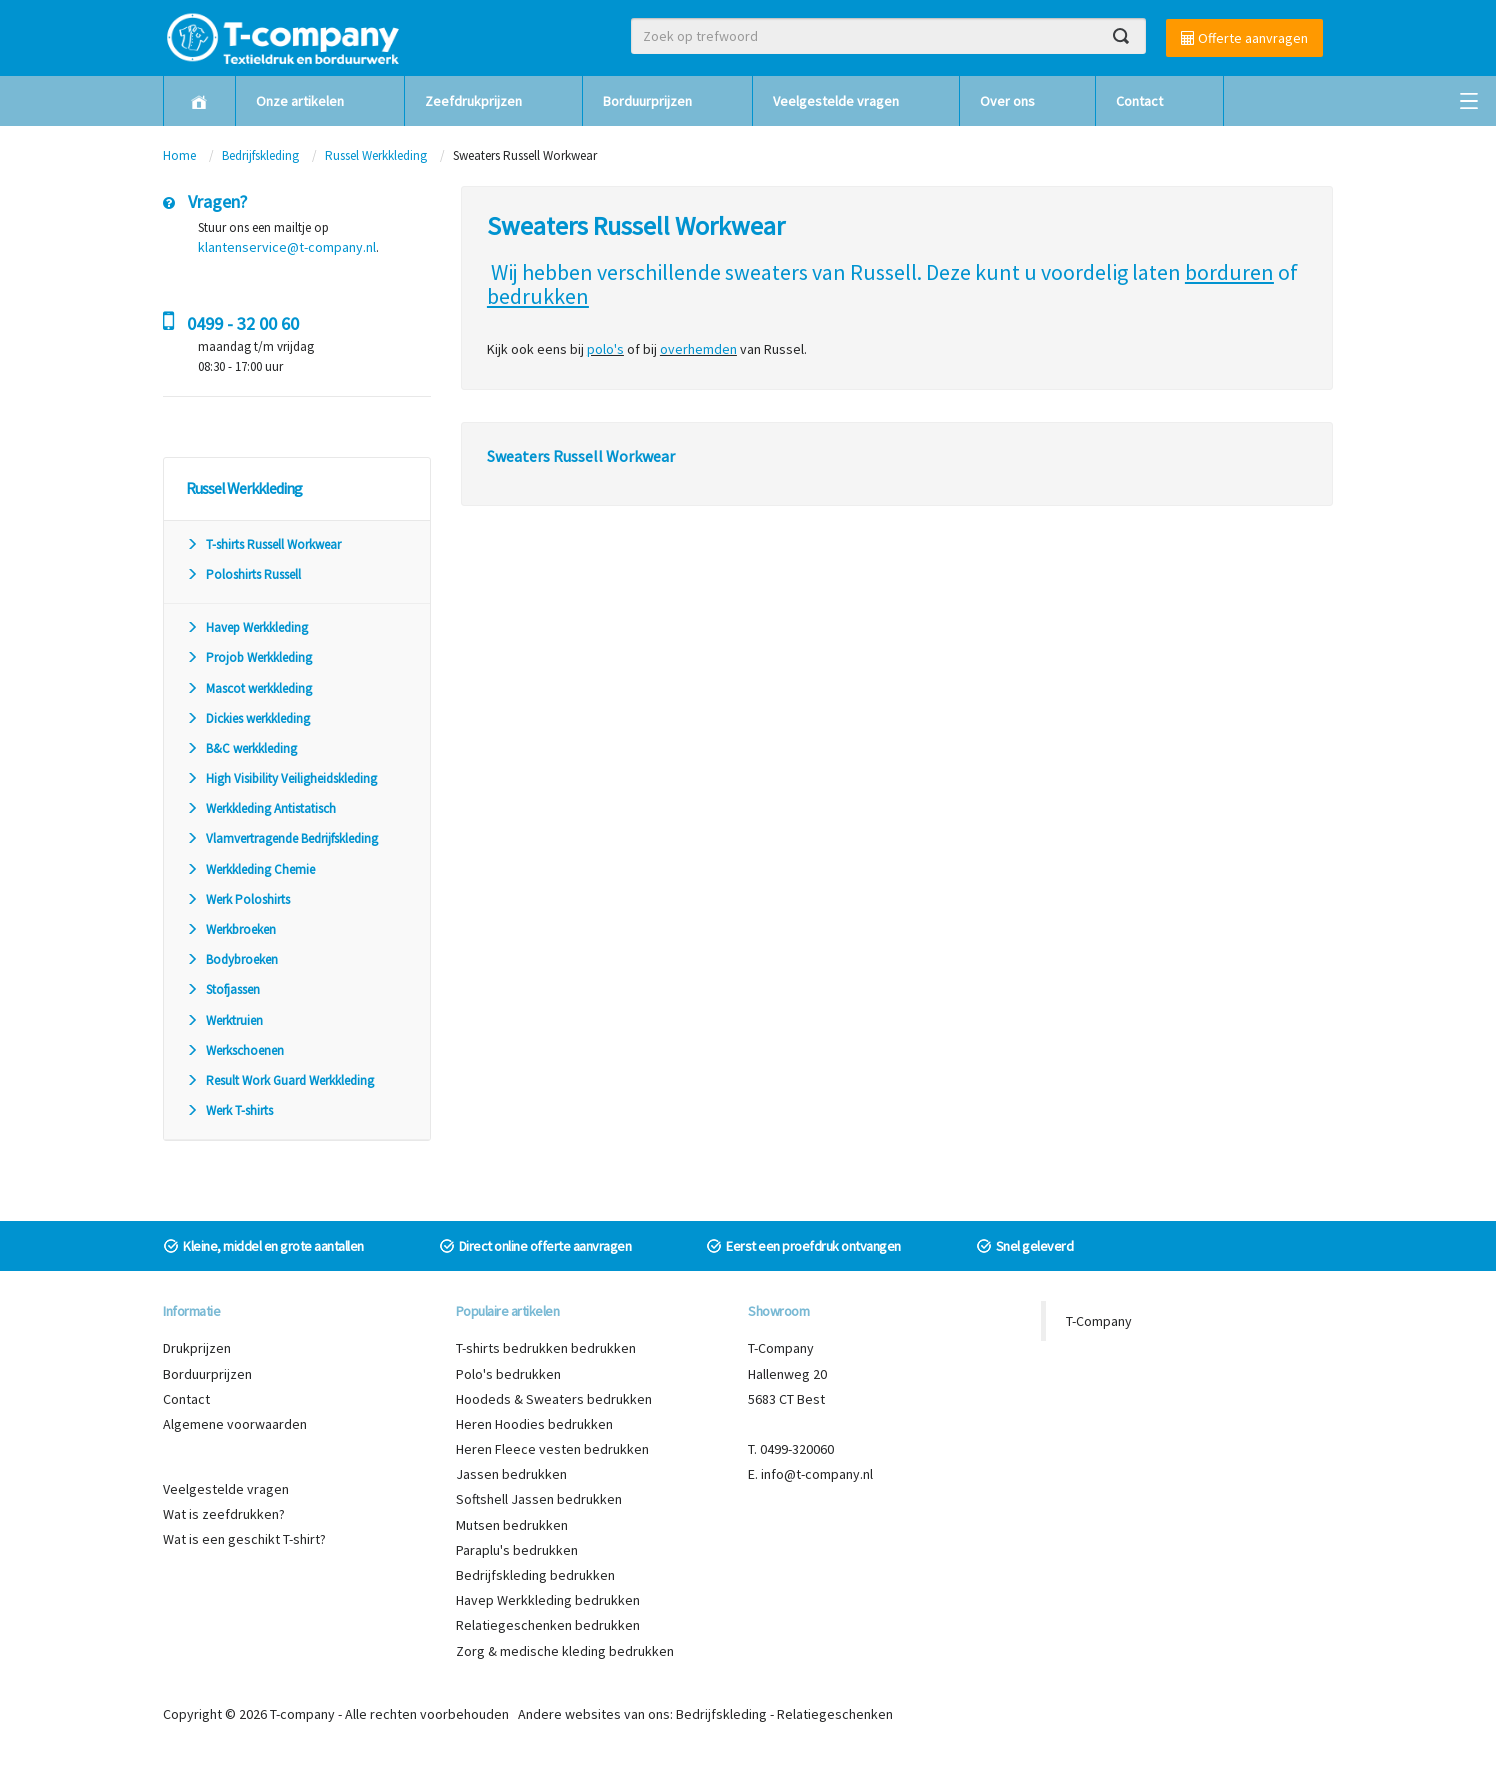 This screenshot has height=1784, width=1496. I want to click on Vlamvertragende Bedrijfskleding, so click(282, 838).